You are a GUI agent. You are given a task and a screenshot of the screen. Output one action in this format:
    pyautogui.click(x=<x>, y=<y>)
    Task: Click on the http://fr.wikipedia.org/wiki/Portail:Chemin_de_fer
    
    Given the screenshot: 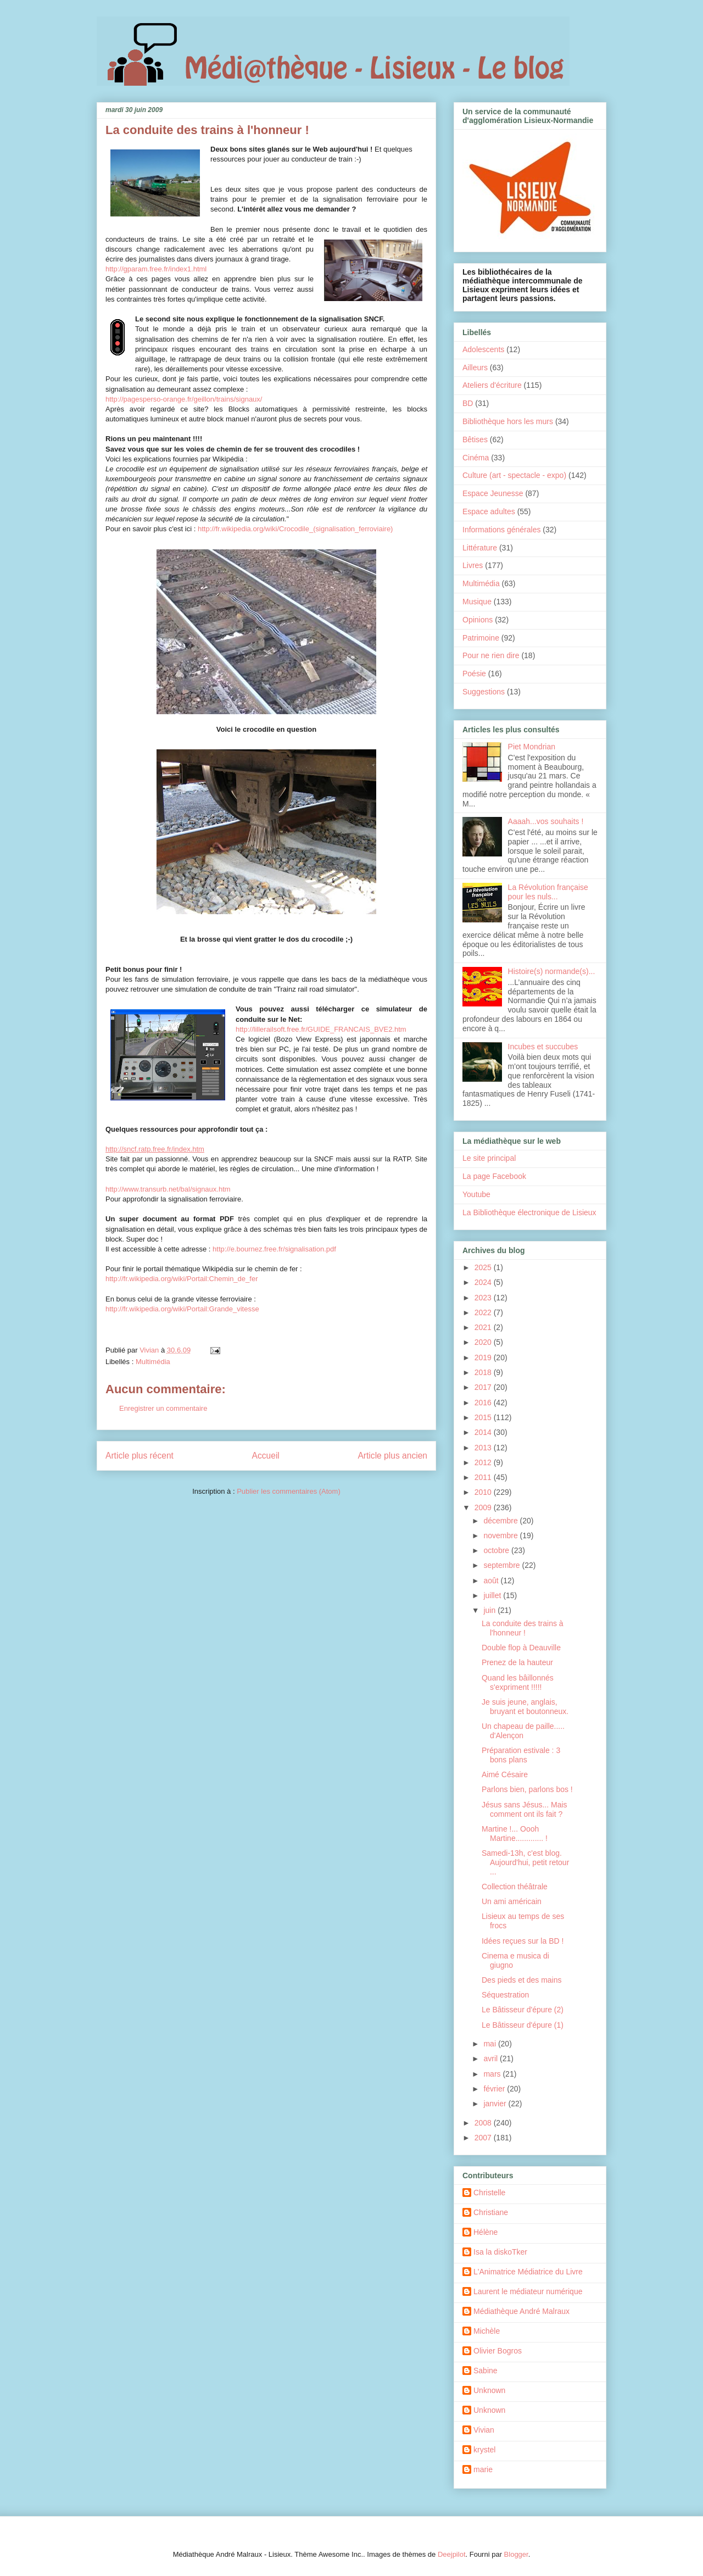 What is the action you would take?
    pyautogui.click(x=181, y=1279)
    